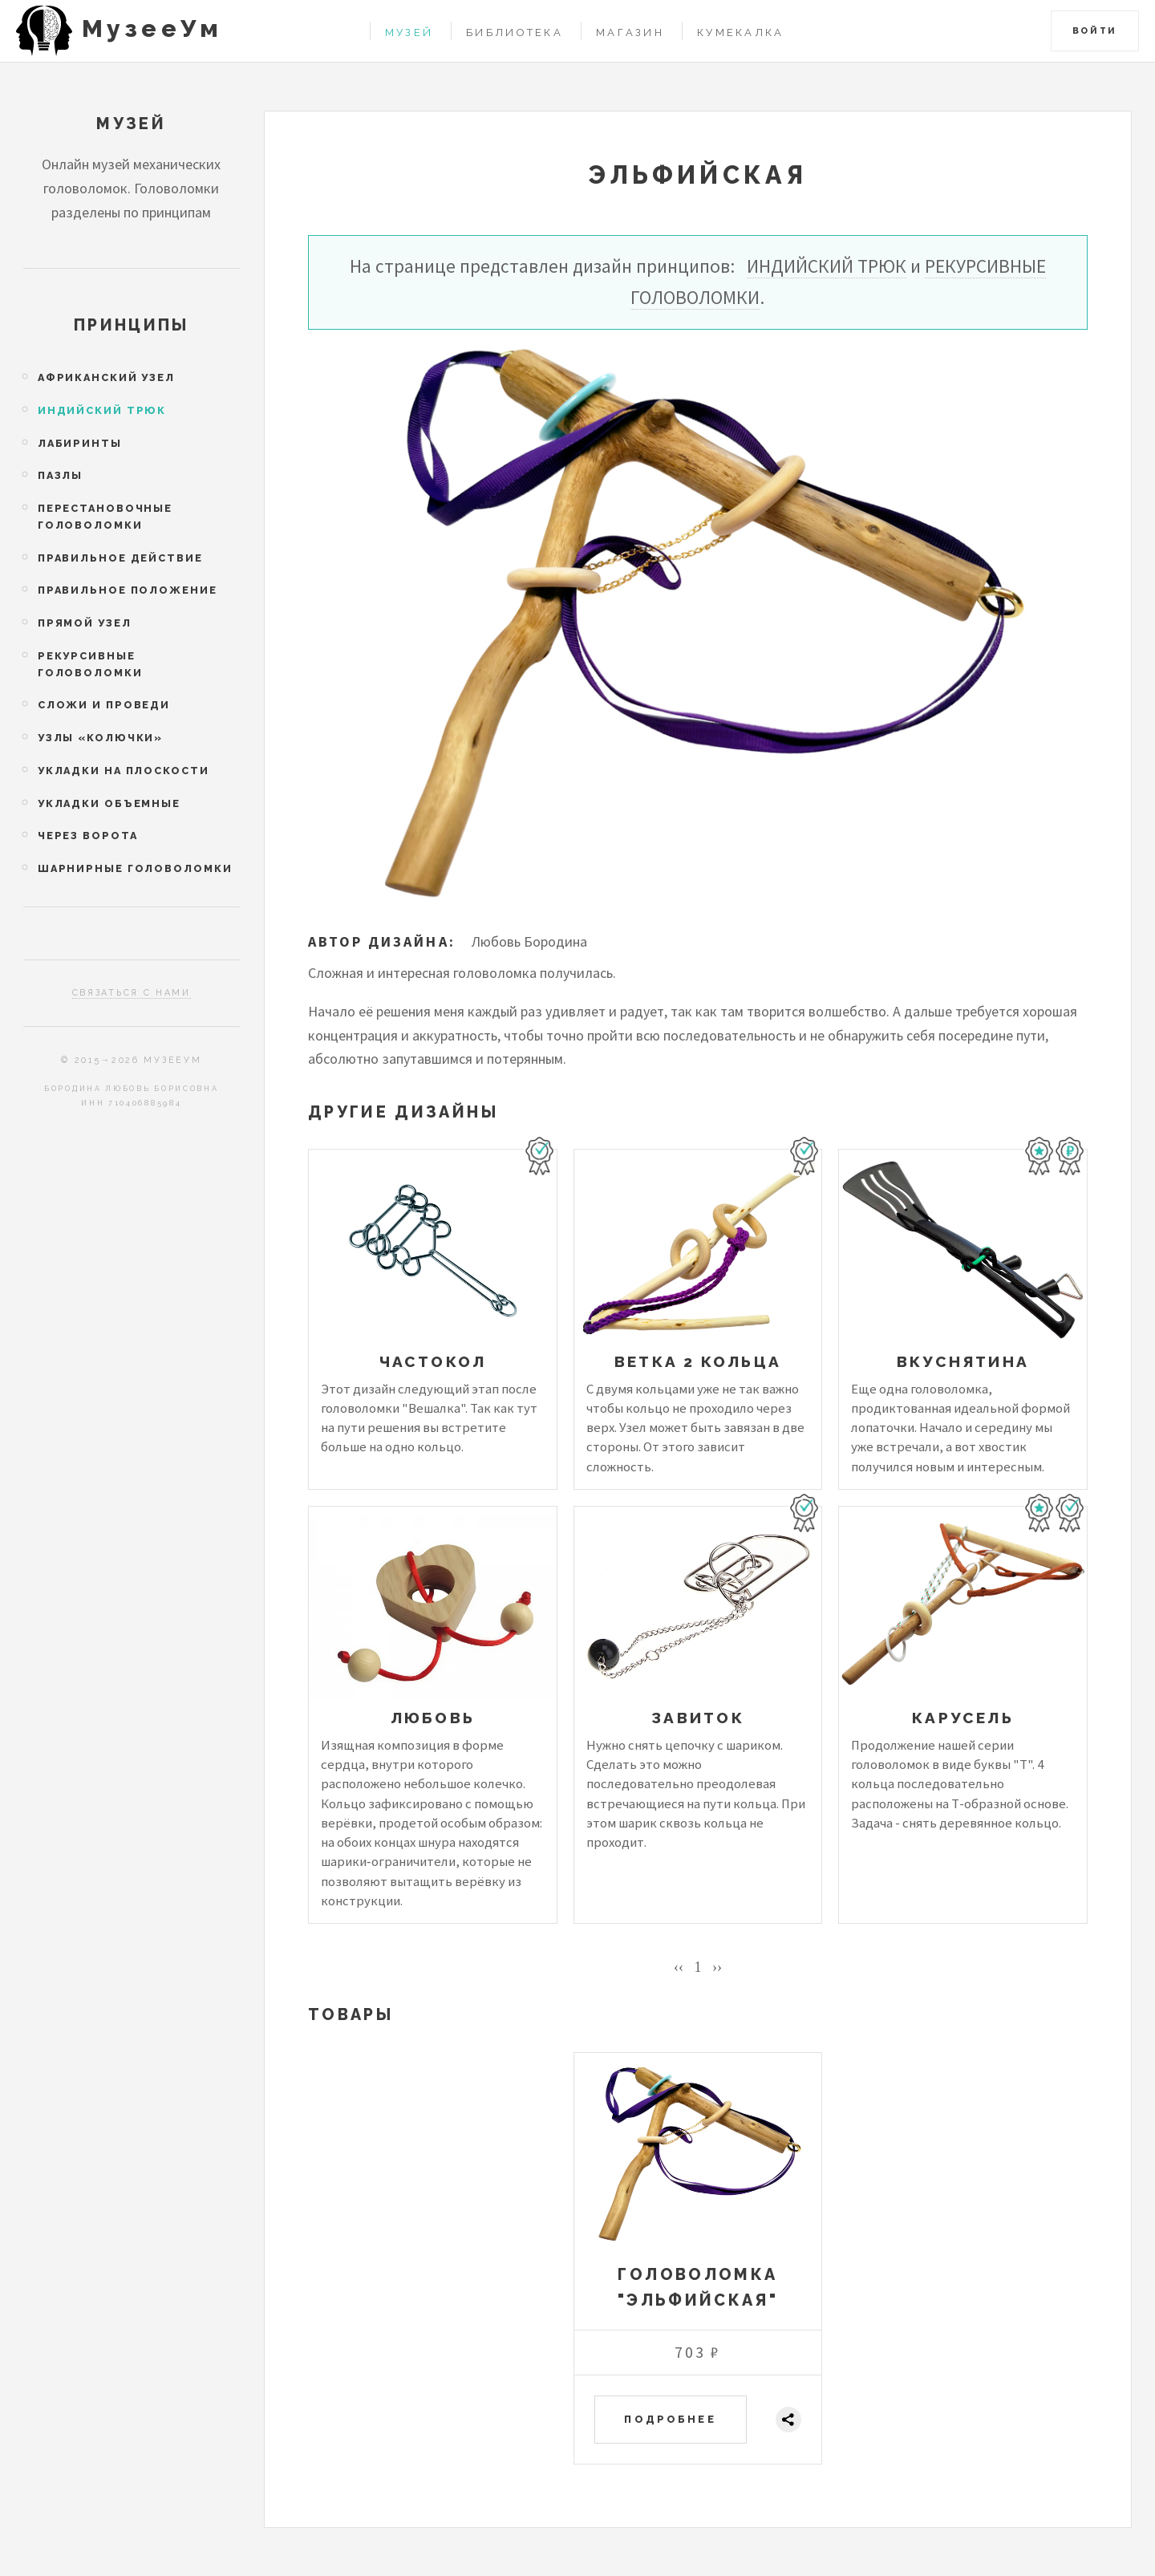  Describe the element at coordinates (630, 32) in the screenshot. I see `Магазин` at that location.